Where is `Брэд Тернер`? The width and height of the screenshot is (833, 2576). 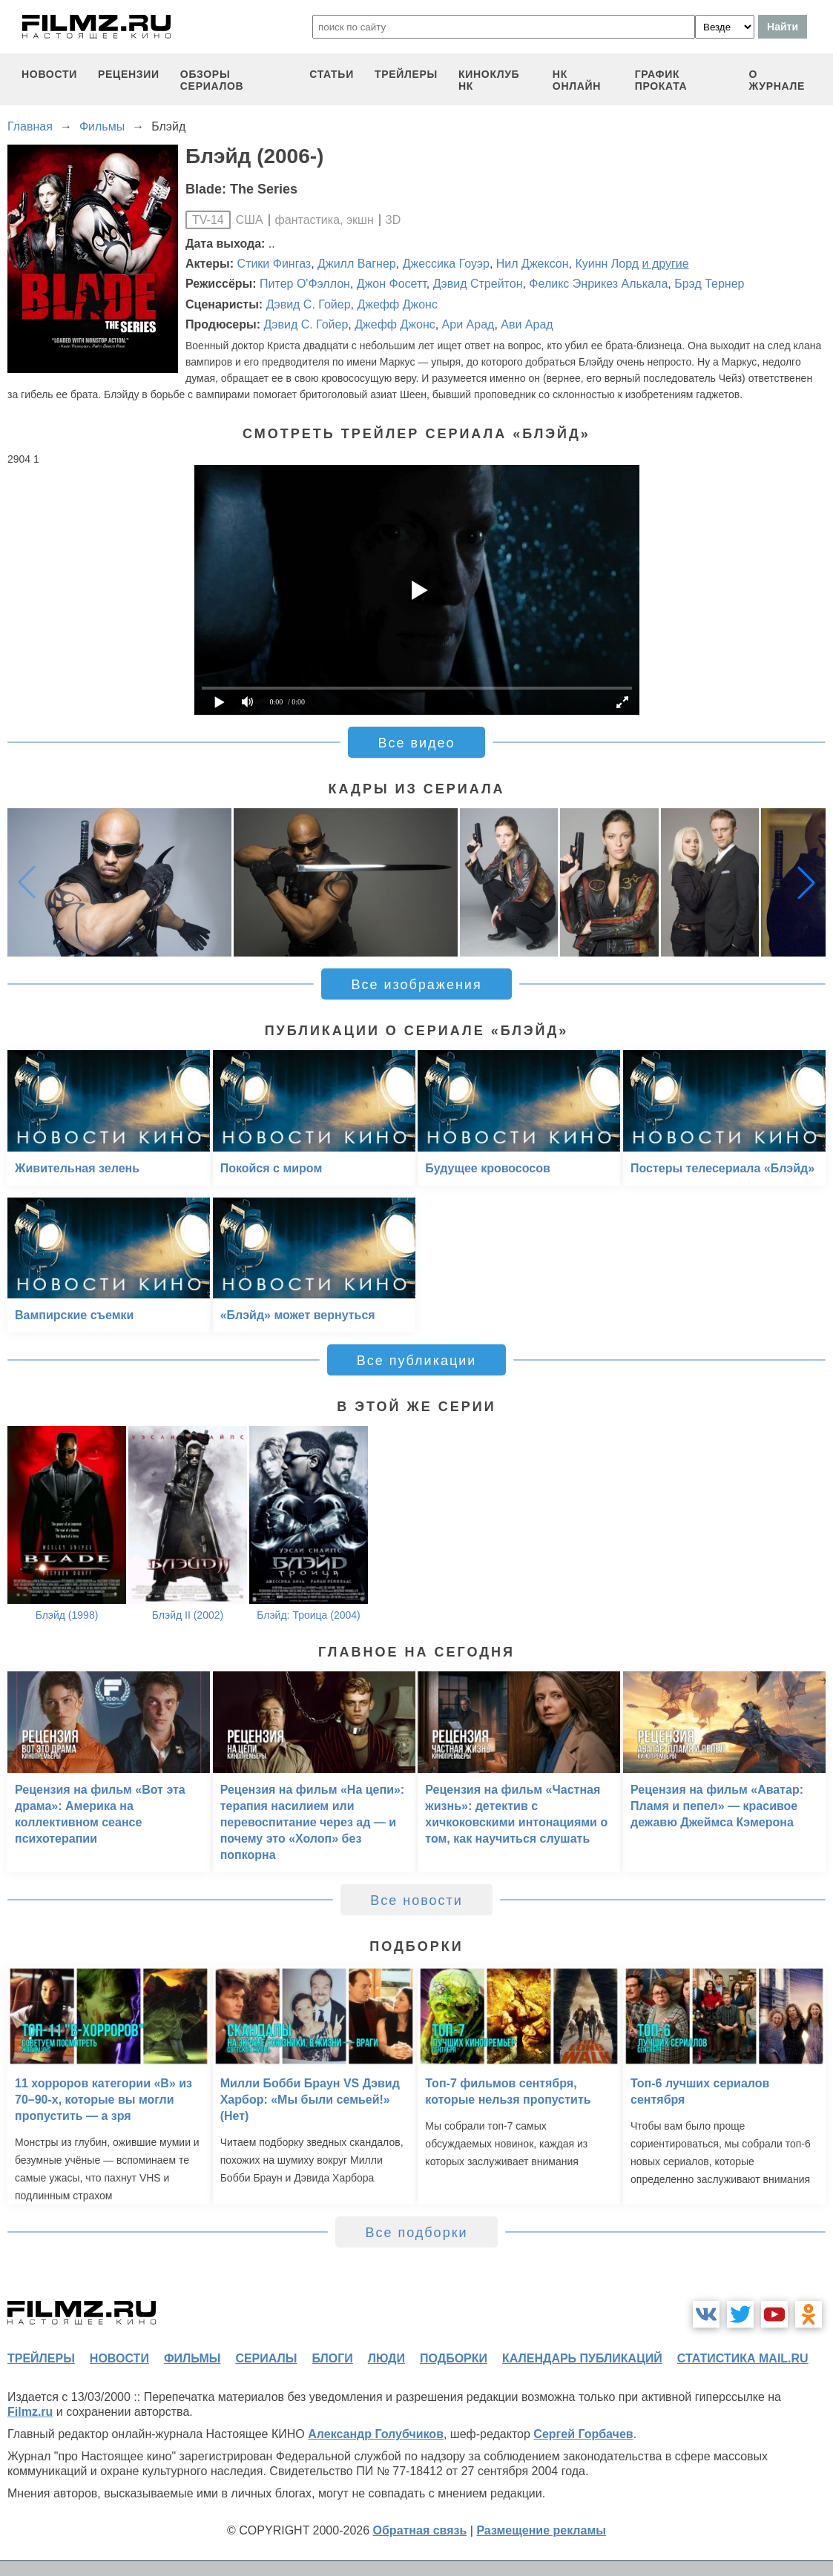 Брэд Тернер is located at coordinates (709, 283).